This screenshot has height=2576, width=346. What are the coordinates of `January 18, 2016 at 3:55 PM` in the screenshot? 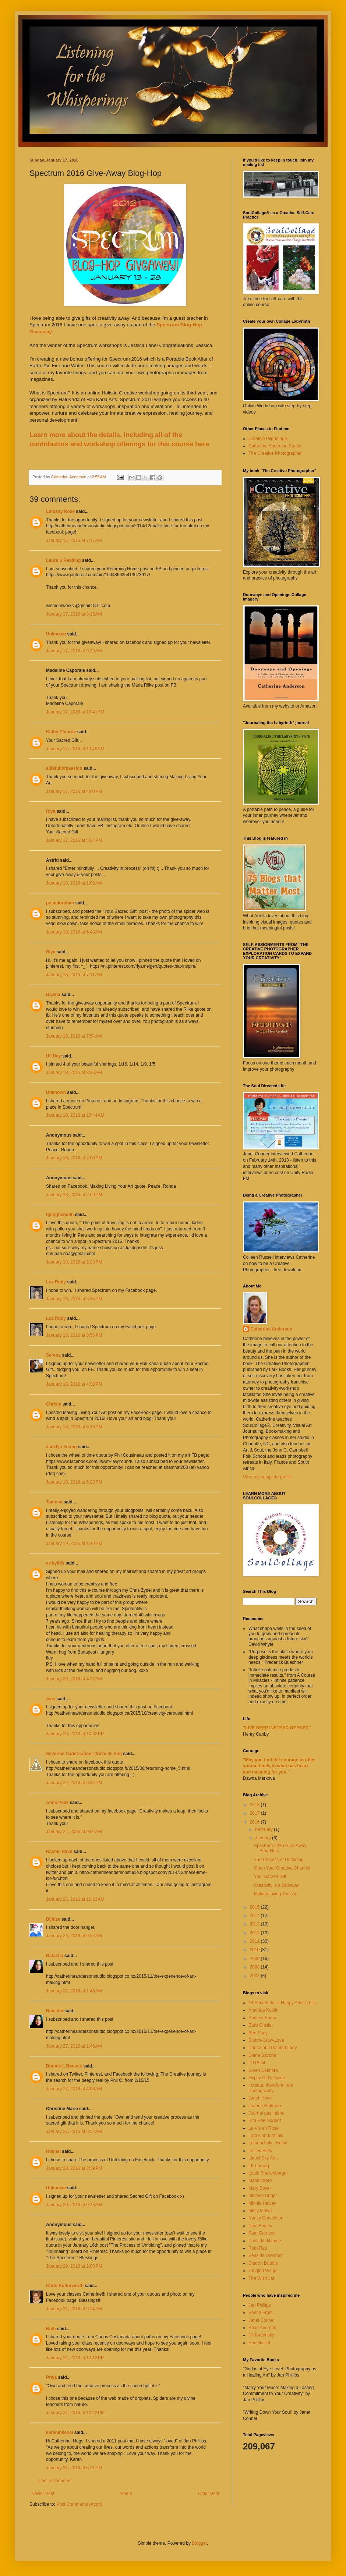 It's located at (74, 1298).